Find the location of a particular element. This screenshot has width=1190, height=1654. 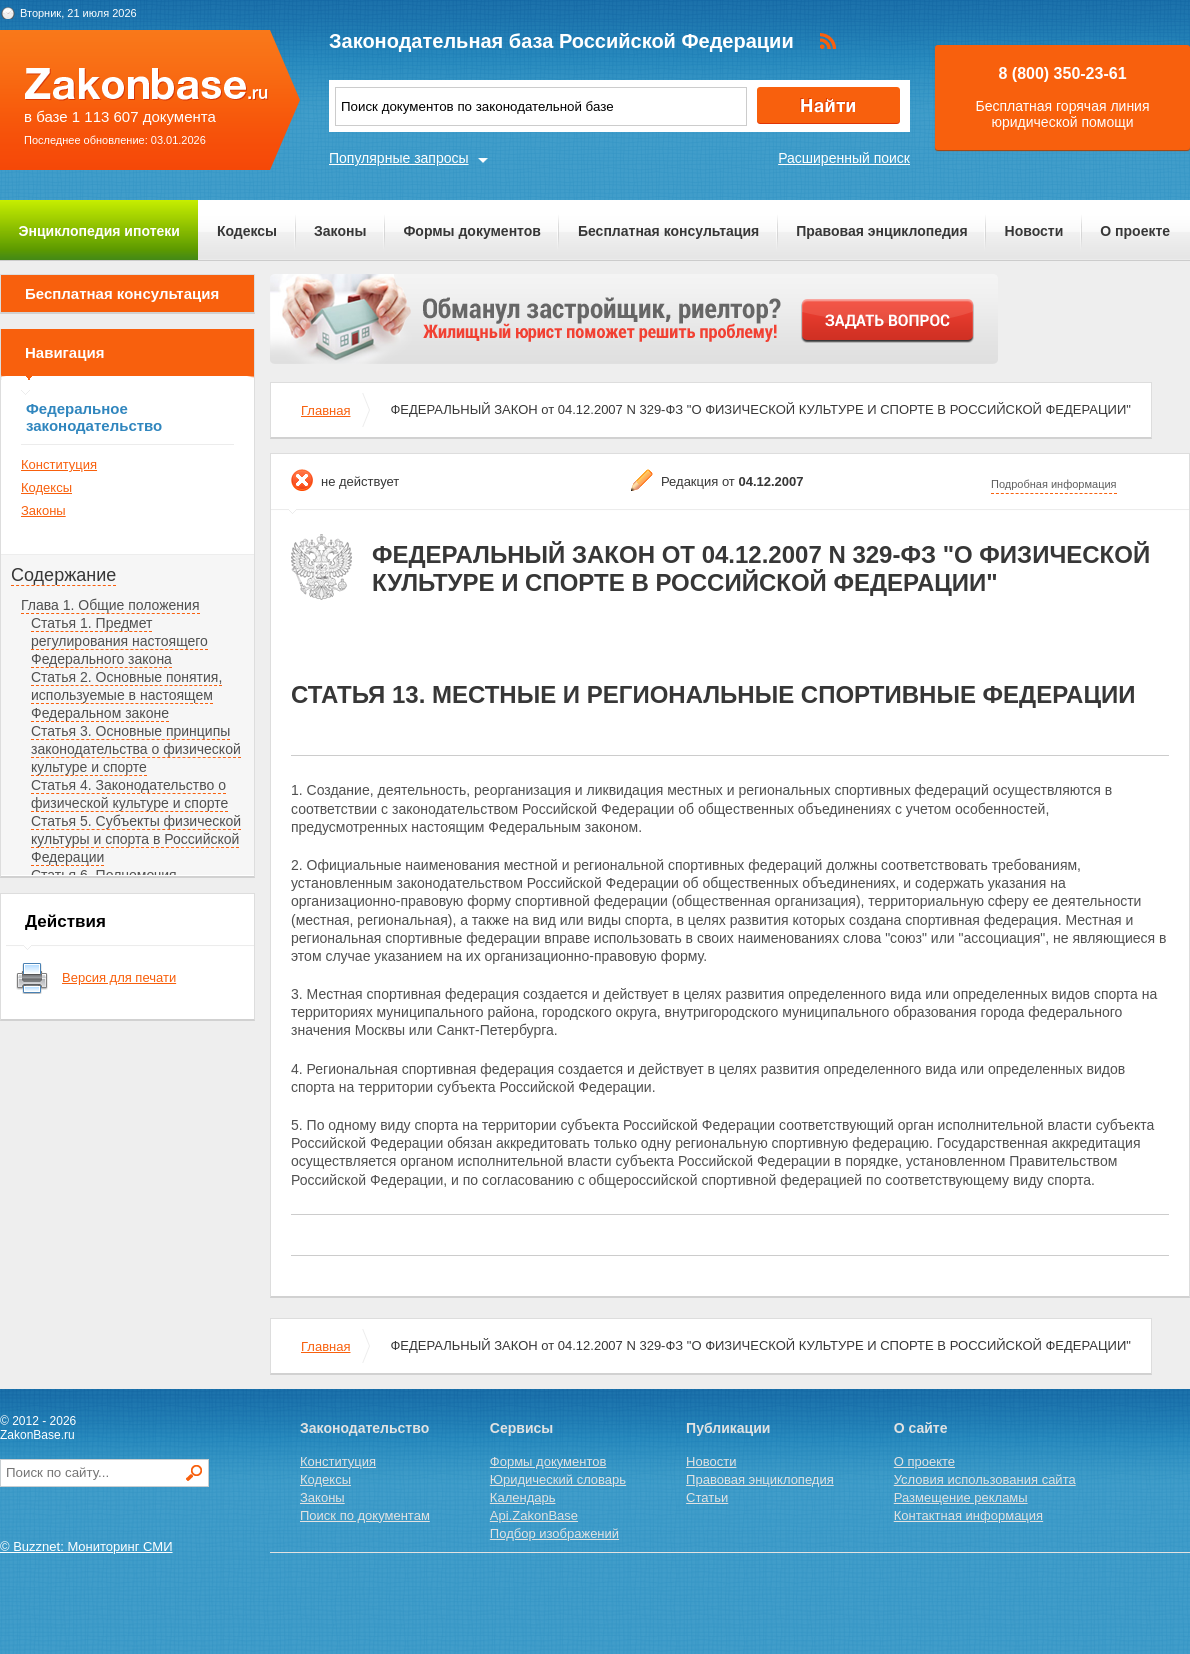

Календарь is located at coordinates (523, 1497).